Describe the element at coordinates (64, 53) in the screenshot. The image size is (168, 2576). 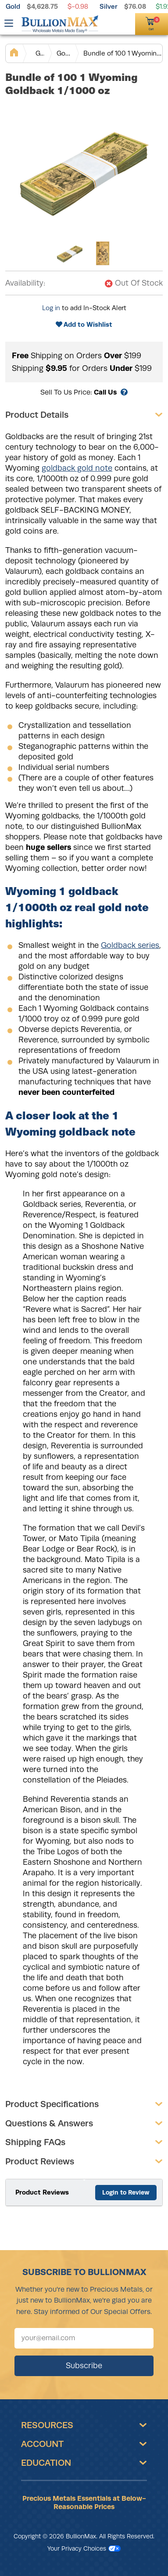
I see `Goldback` at that location.